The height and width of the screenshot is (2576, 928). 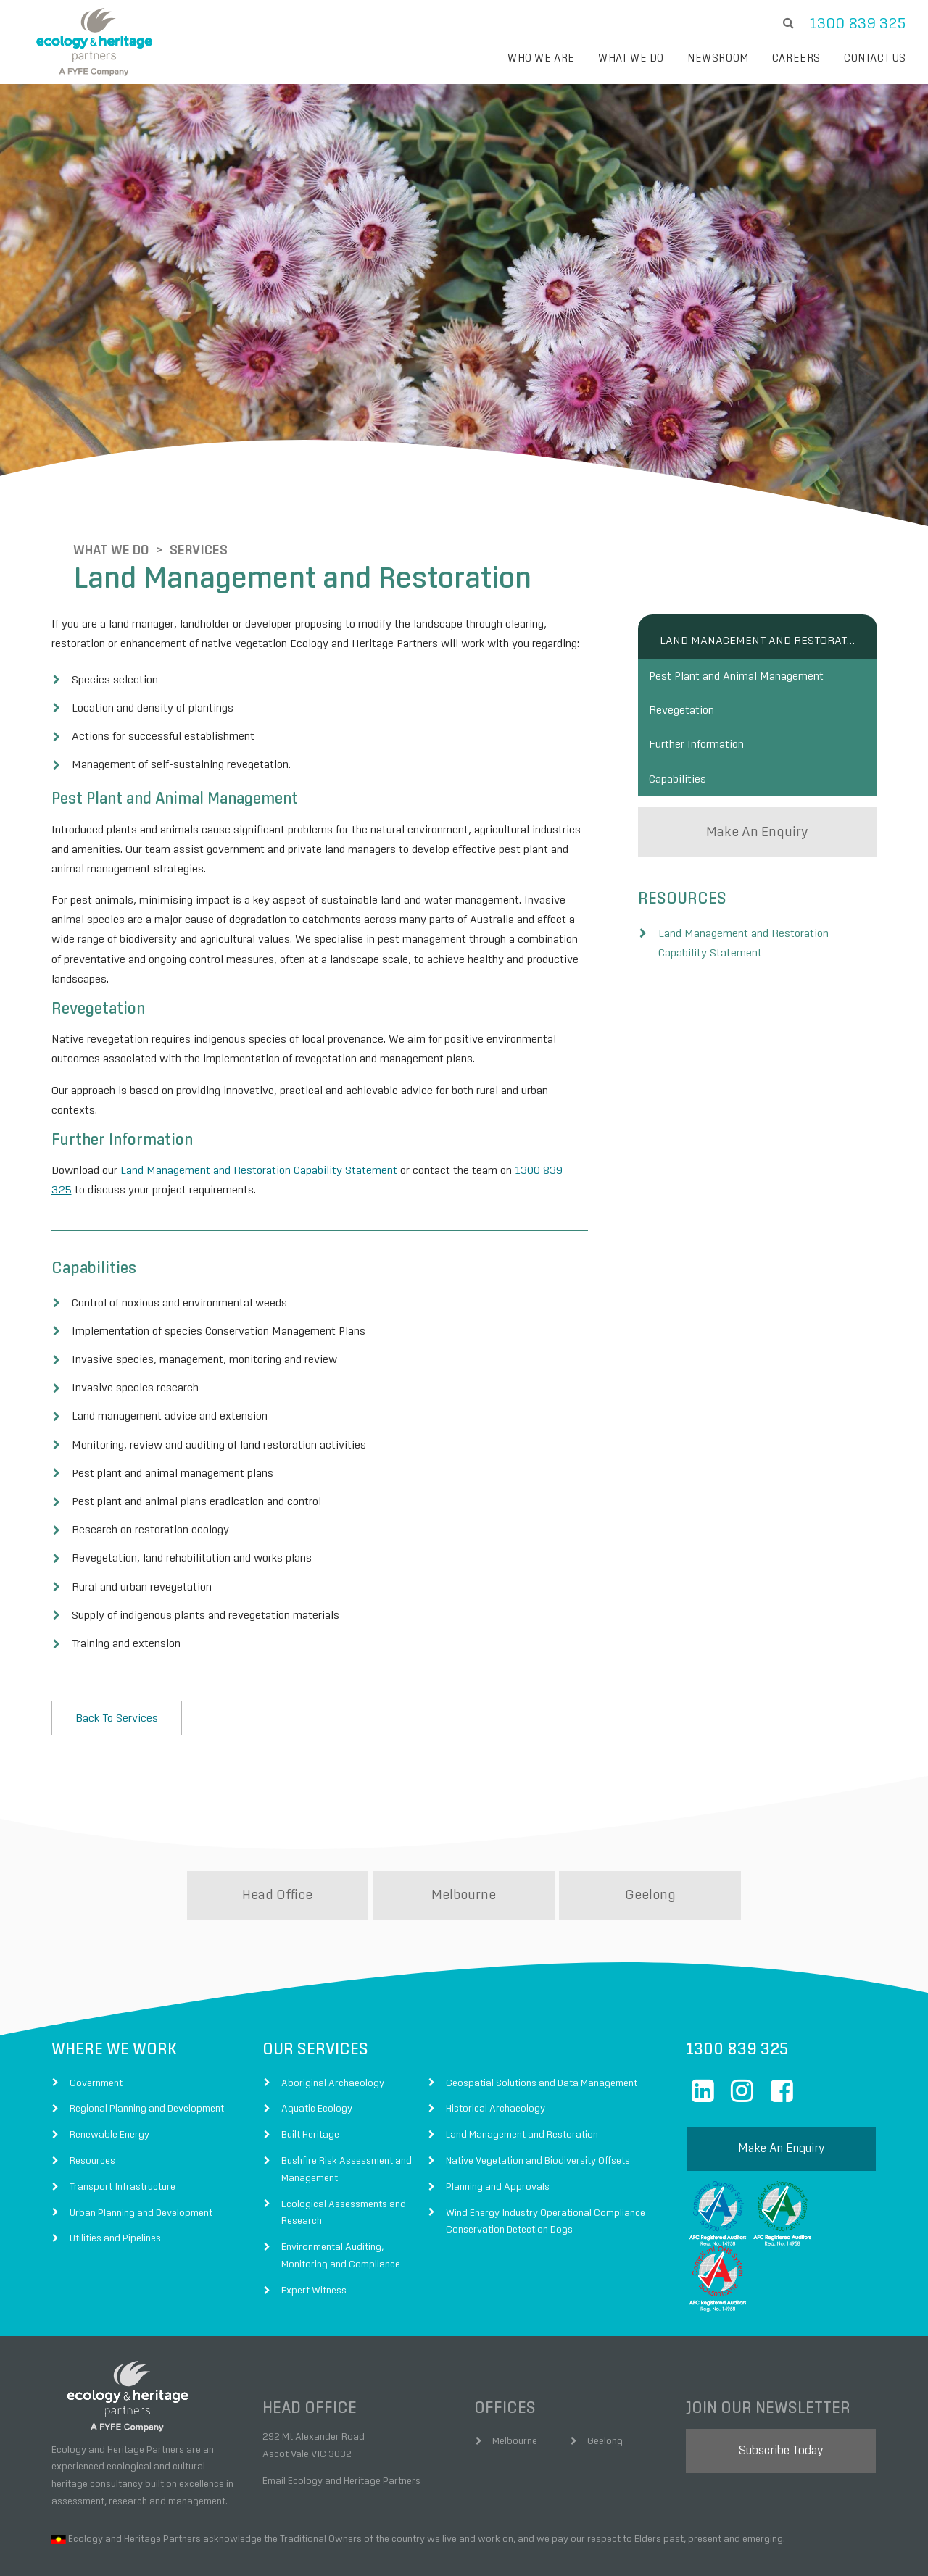 I want to click on Contact Us, so click(x=875, y=58).